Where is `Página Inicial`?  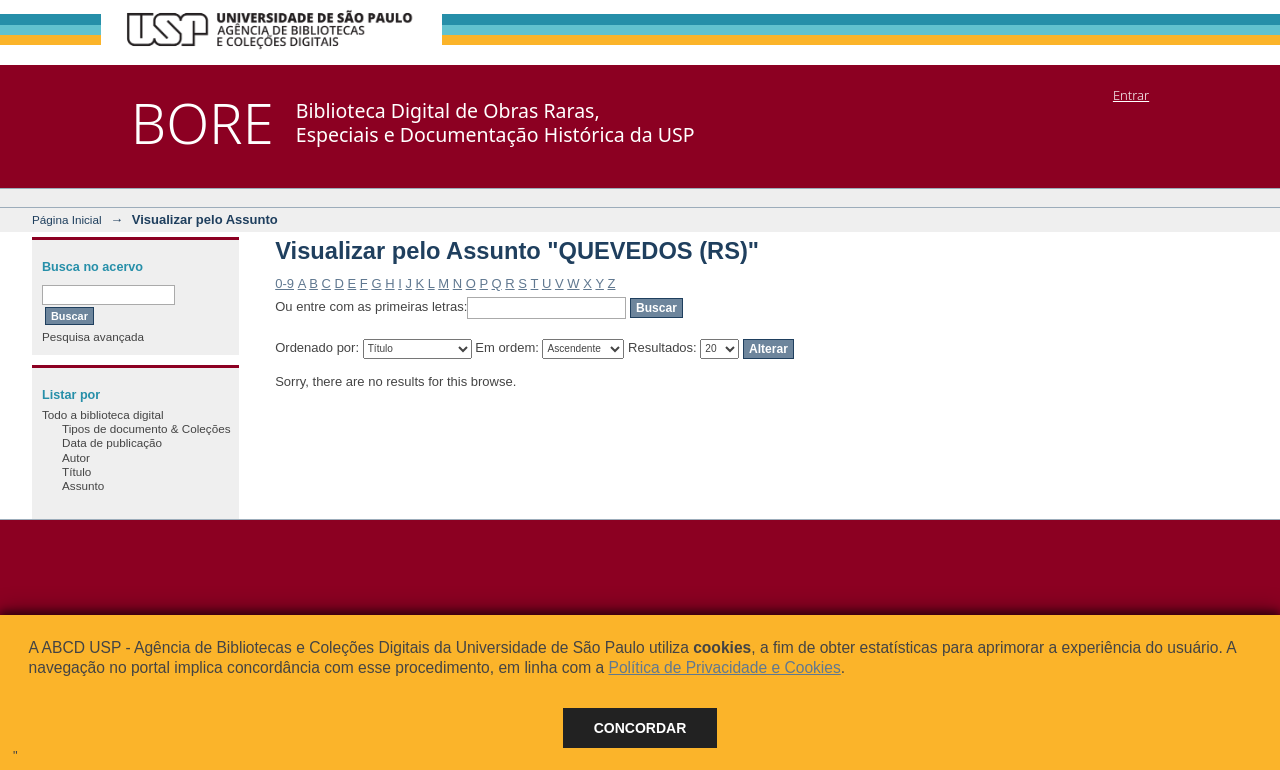
Página Inicial is located at coordinates (67, 219).